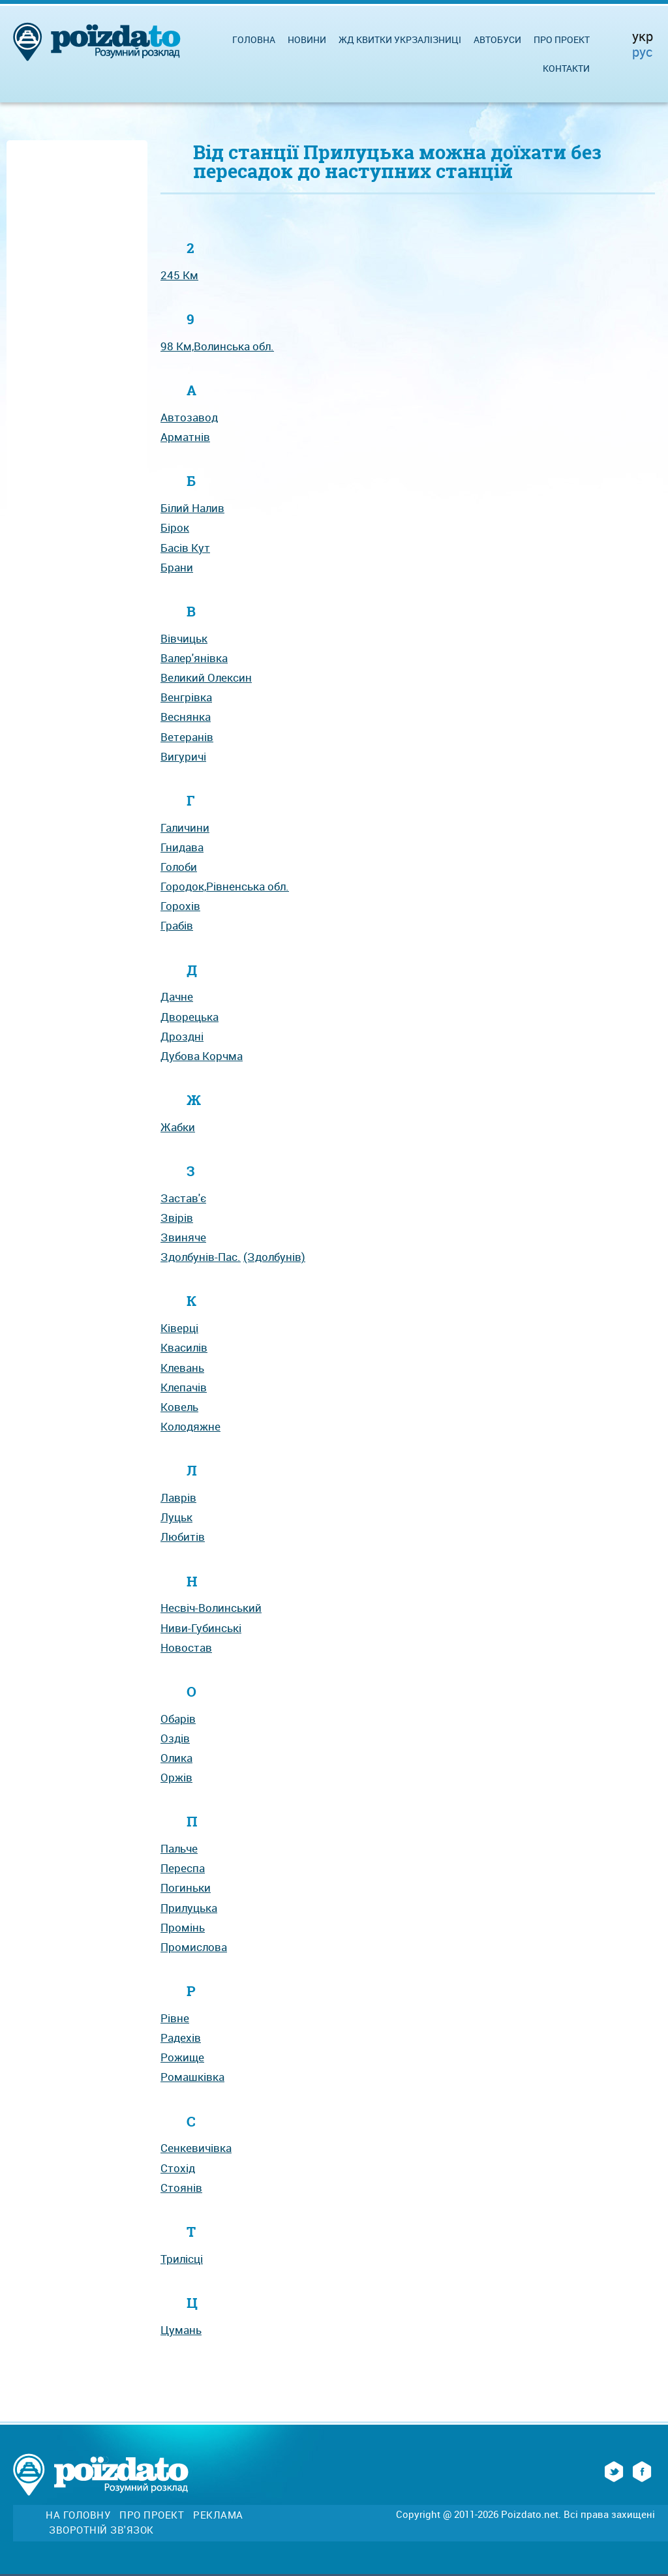 Image resolution: width=668 pixels, height=2576 pixels. What do you see at coordinates (200, 1627) in the screenshot?
I see `Ниви-Губинські` at bounding box center [200, 1627].